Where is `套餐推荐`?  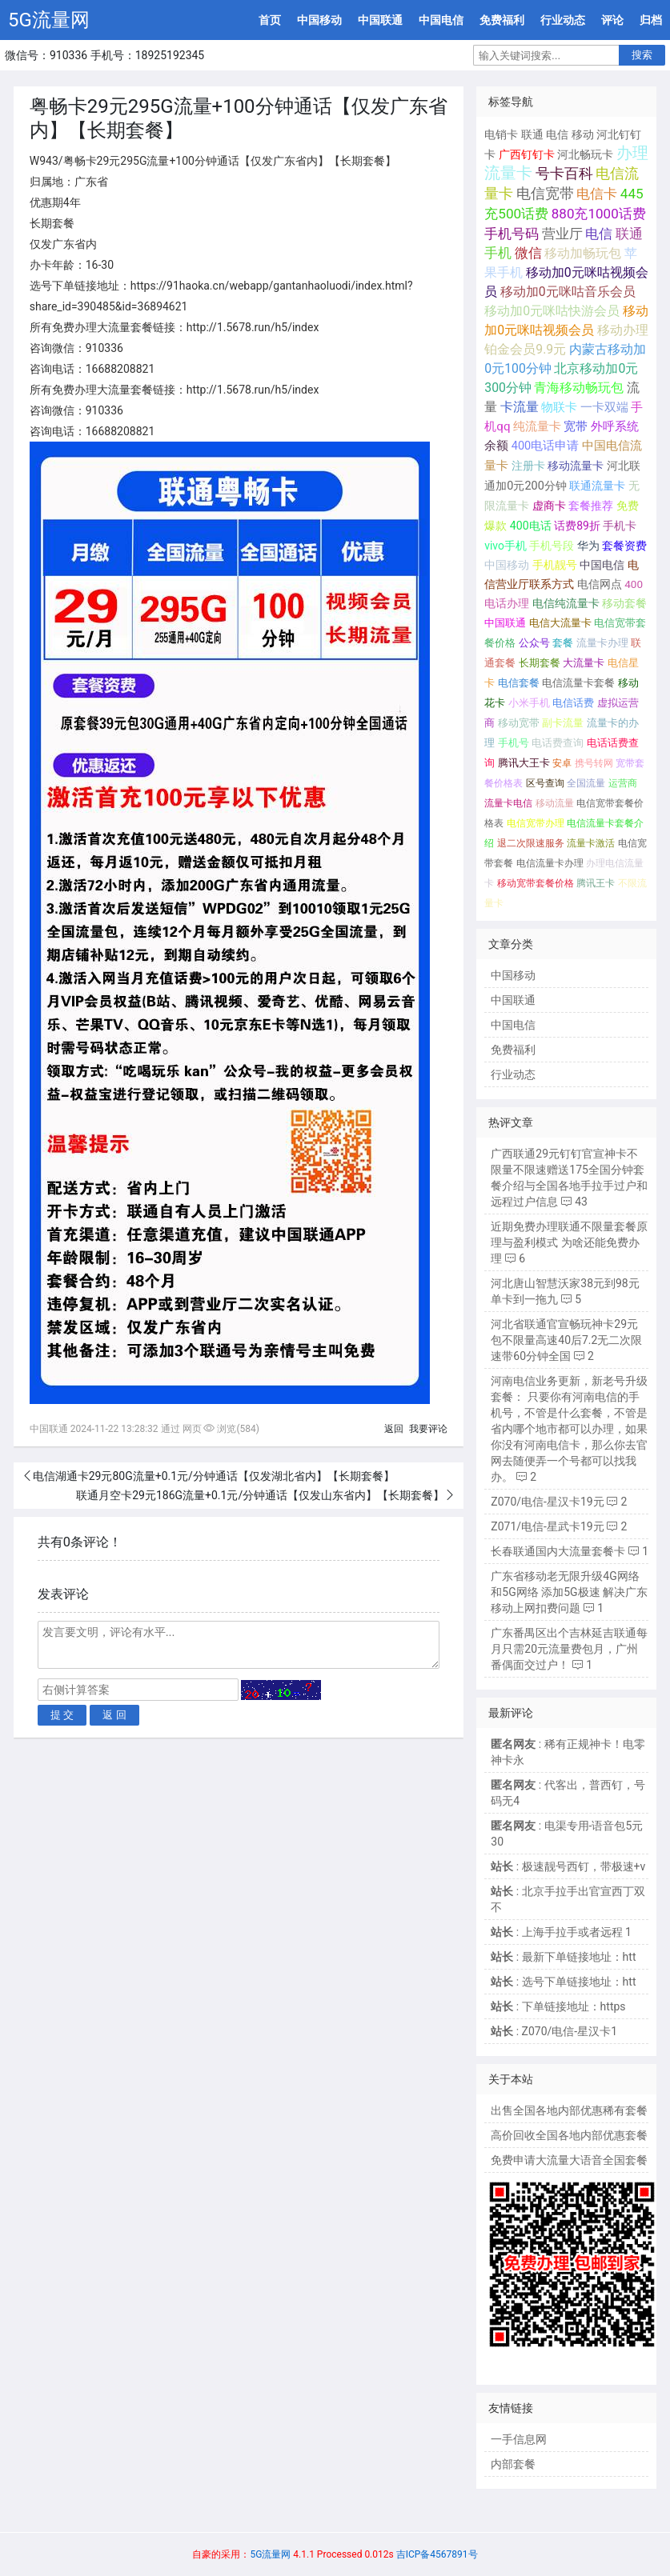 套餐推荐 is located at coordinates (590, 506).